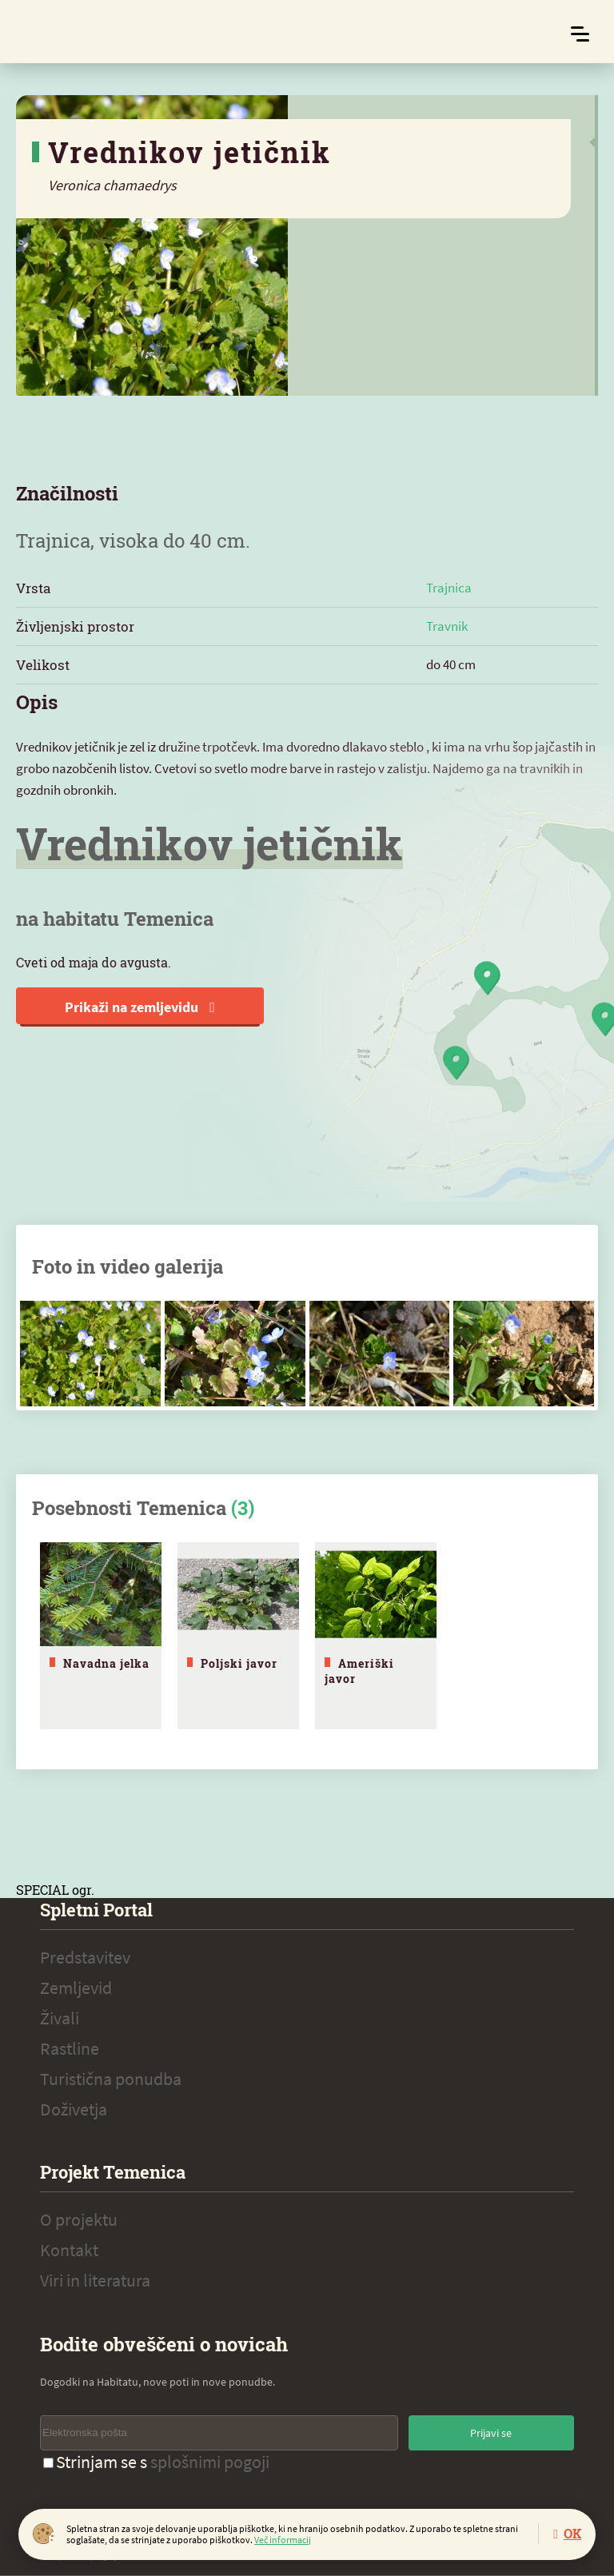  What do you see at coordinates (110, 2079) in the screenshot?
I see `Turistična ponudba` at bounding box center [110, 2079].